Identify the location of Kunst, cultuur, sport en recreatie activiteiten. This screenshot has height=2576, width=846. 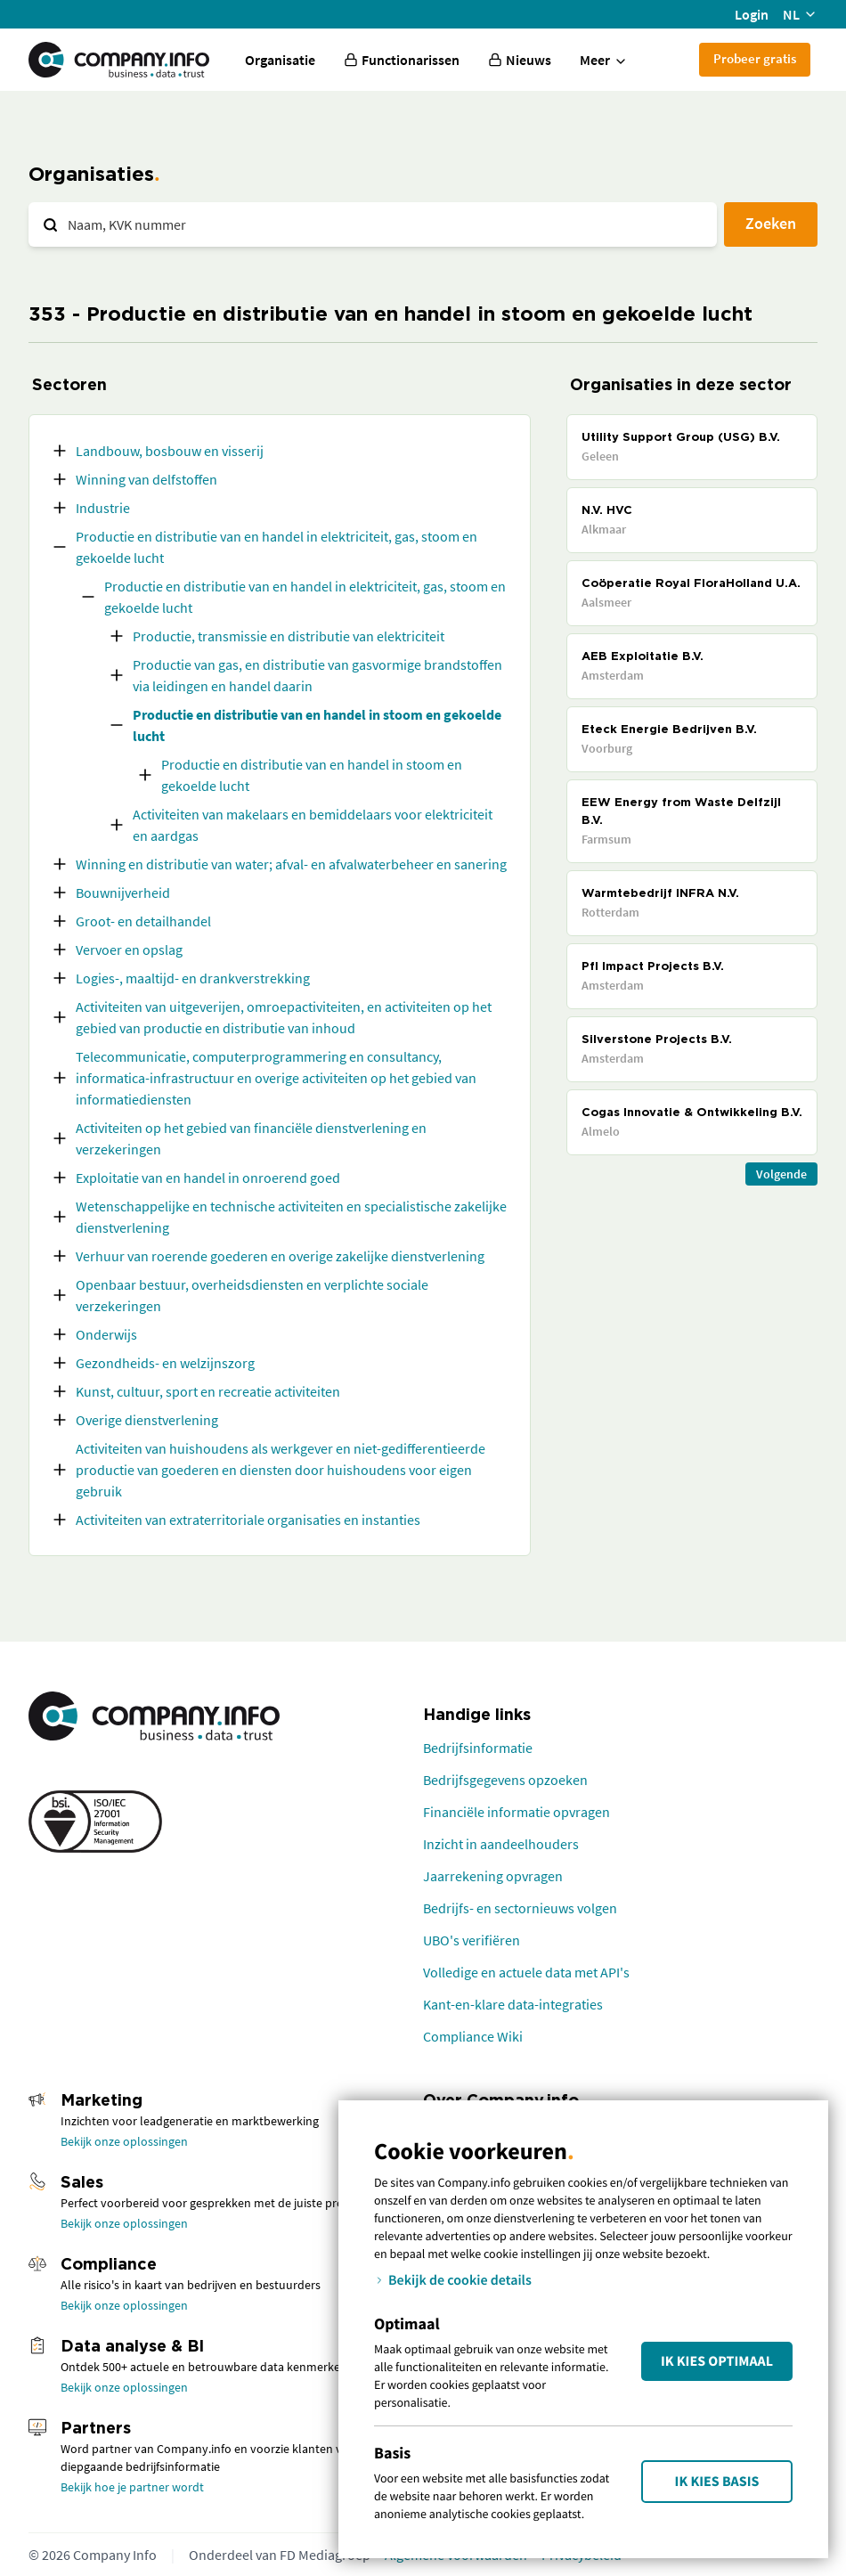
(208, 1391).